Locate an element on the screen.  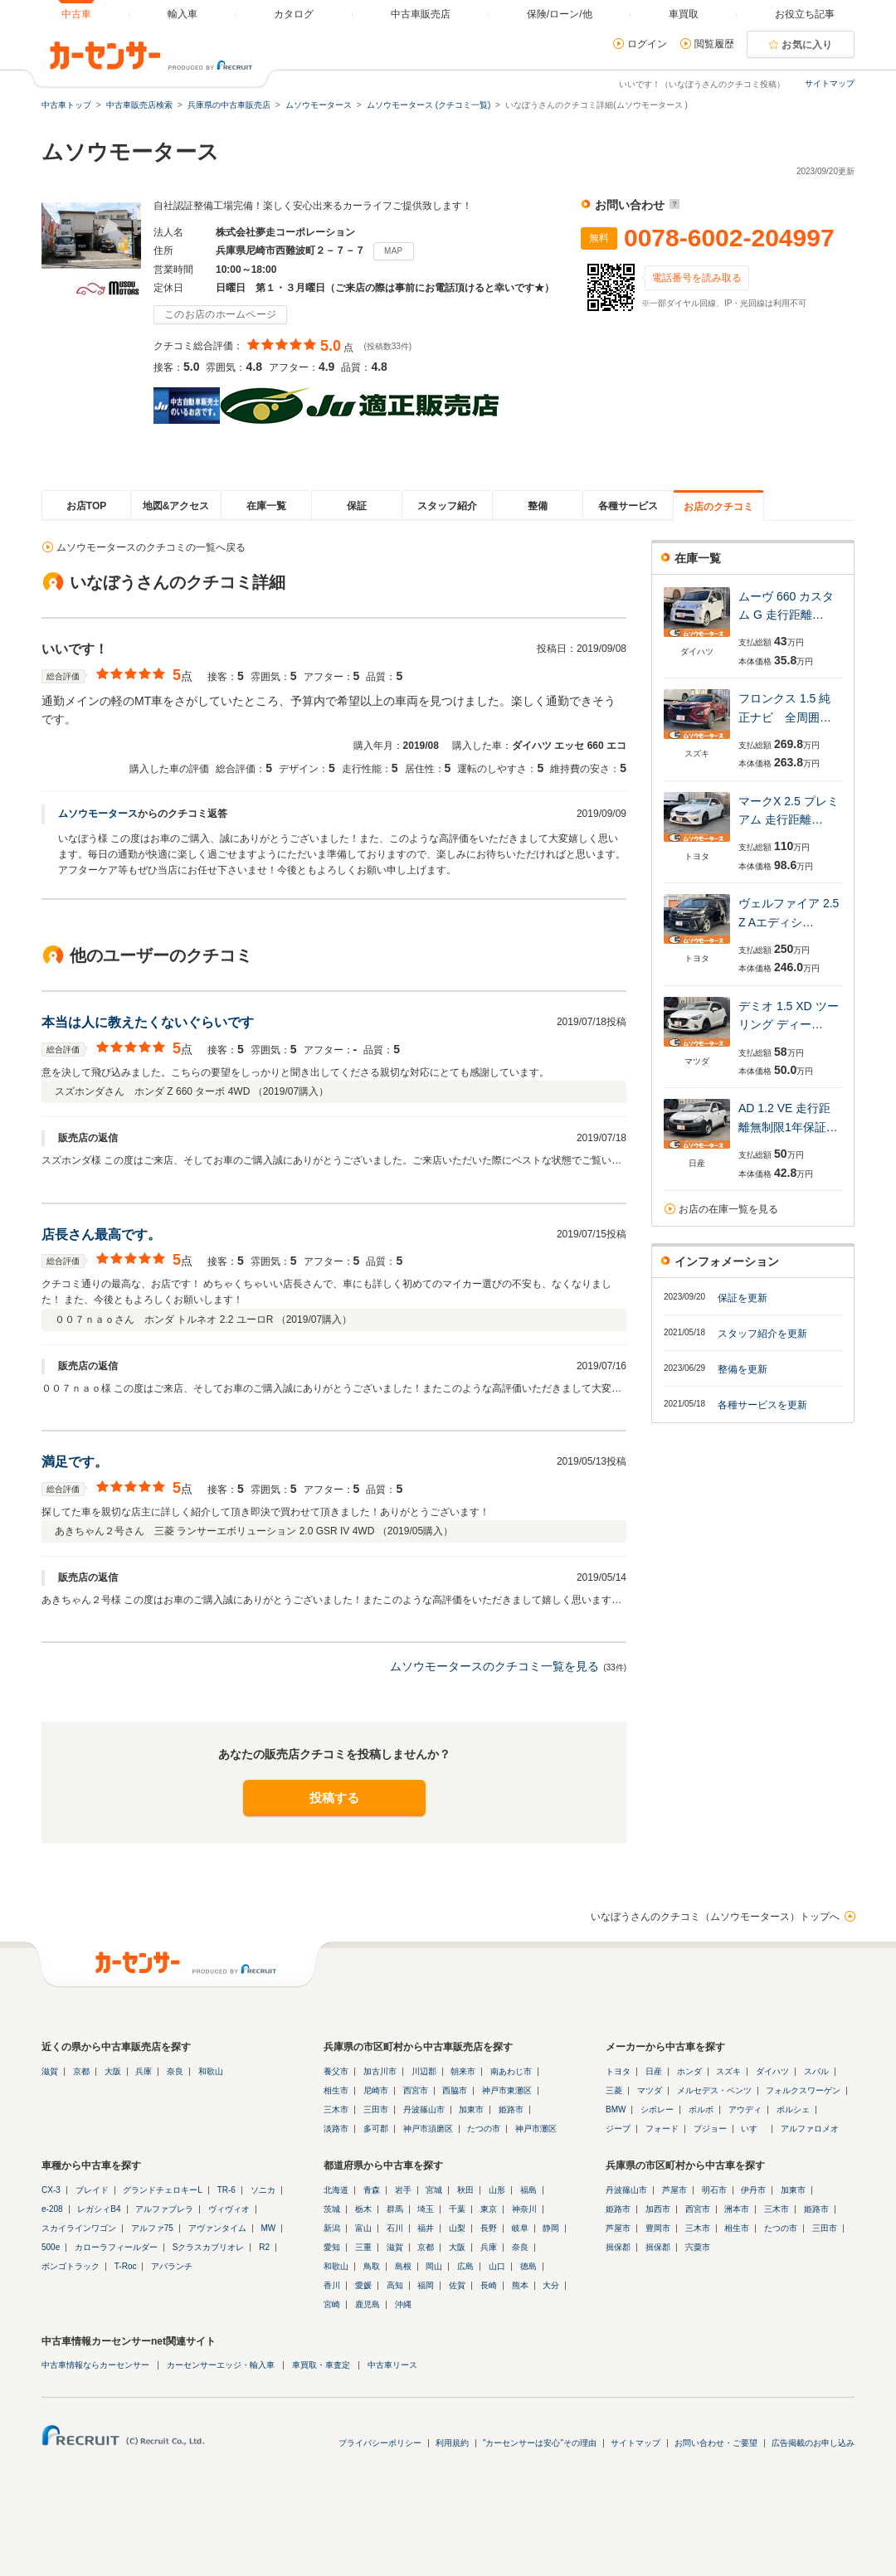
熊本 is located at coordinates (520, 2285).